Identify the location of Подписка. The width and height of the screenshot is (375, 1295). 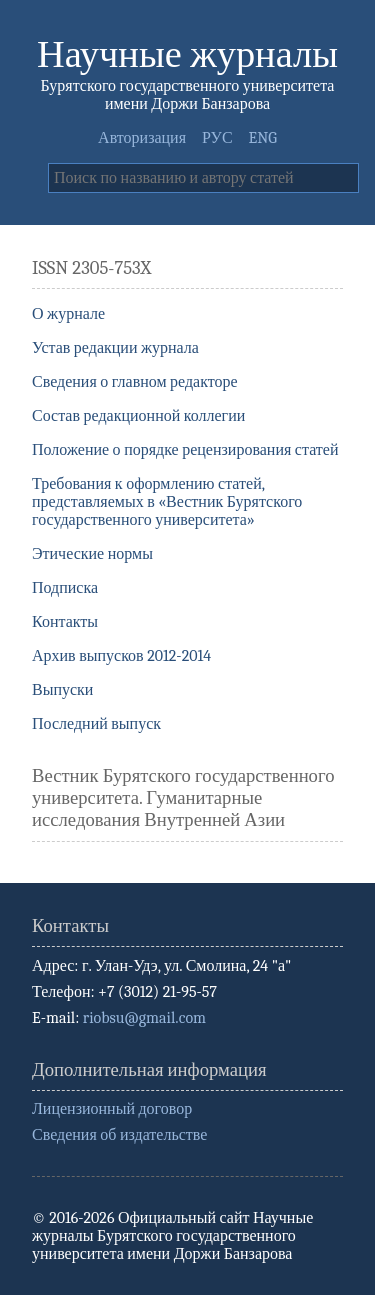
(65, 588).